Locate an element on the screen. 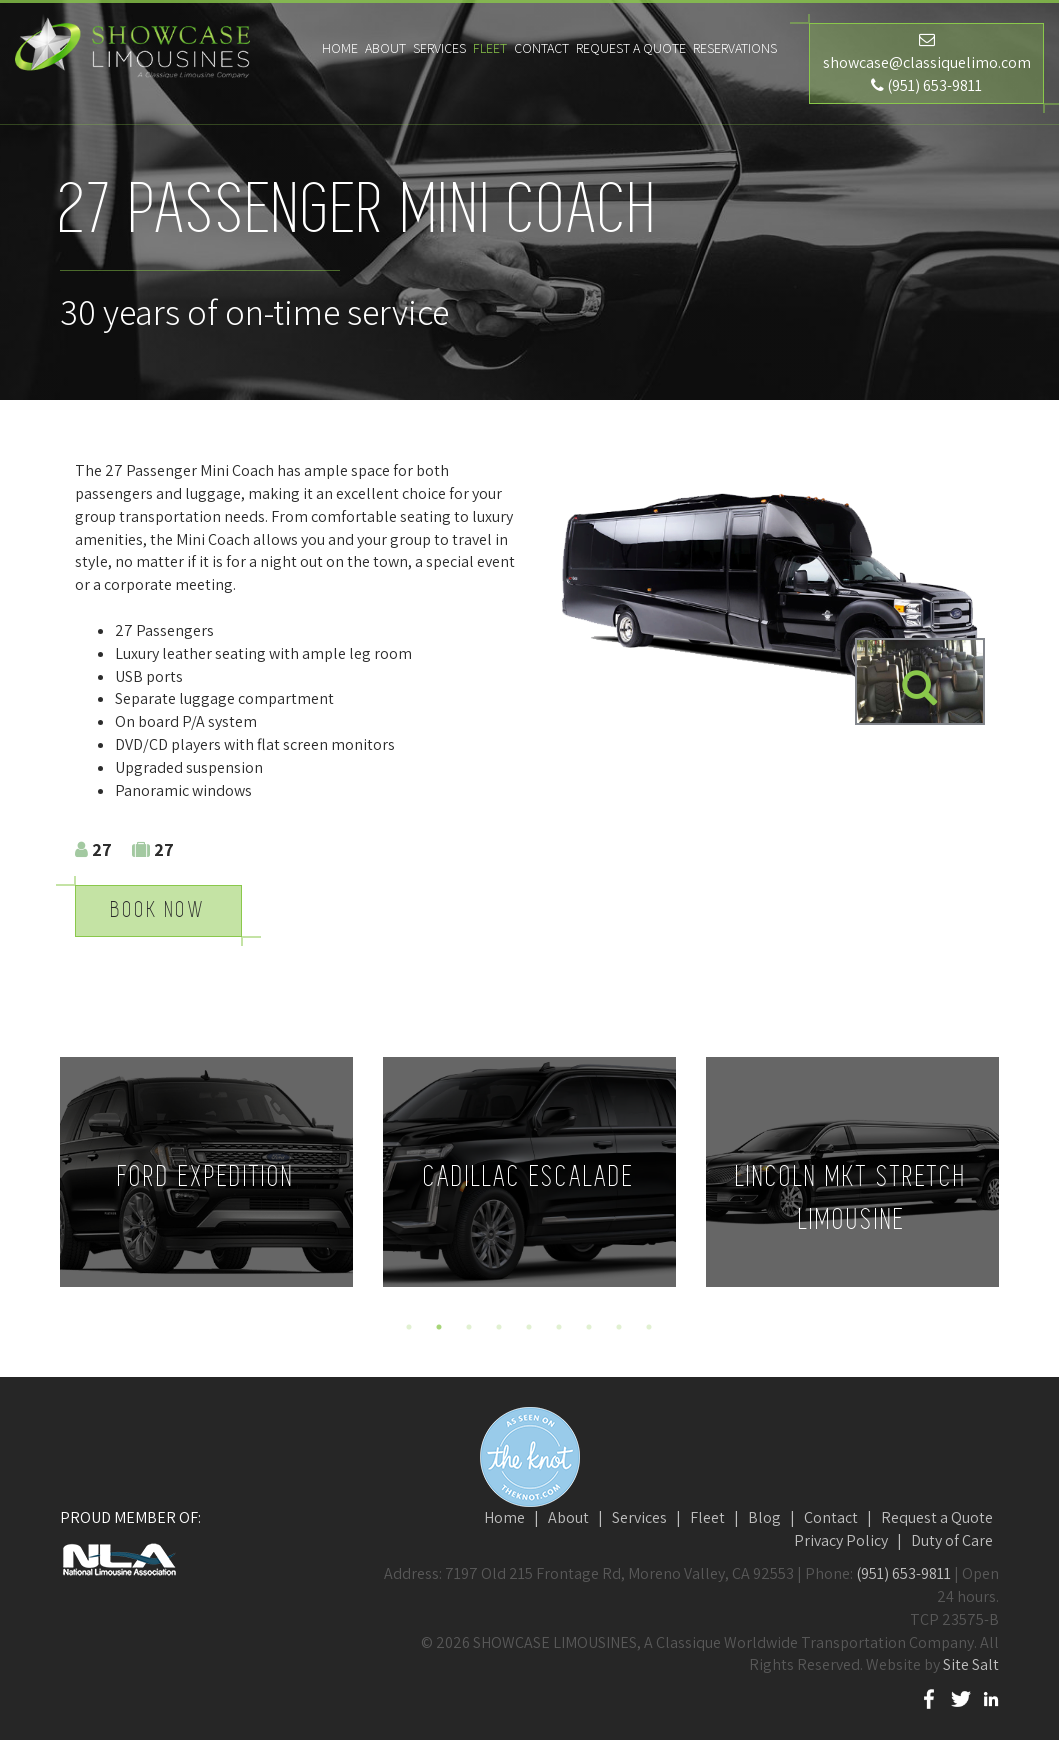  [option] is located at coordinates (206, 1172).